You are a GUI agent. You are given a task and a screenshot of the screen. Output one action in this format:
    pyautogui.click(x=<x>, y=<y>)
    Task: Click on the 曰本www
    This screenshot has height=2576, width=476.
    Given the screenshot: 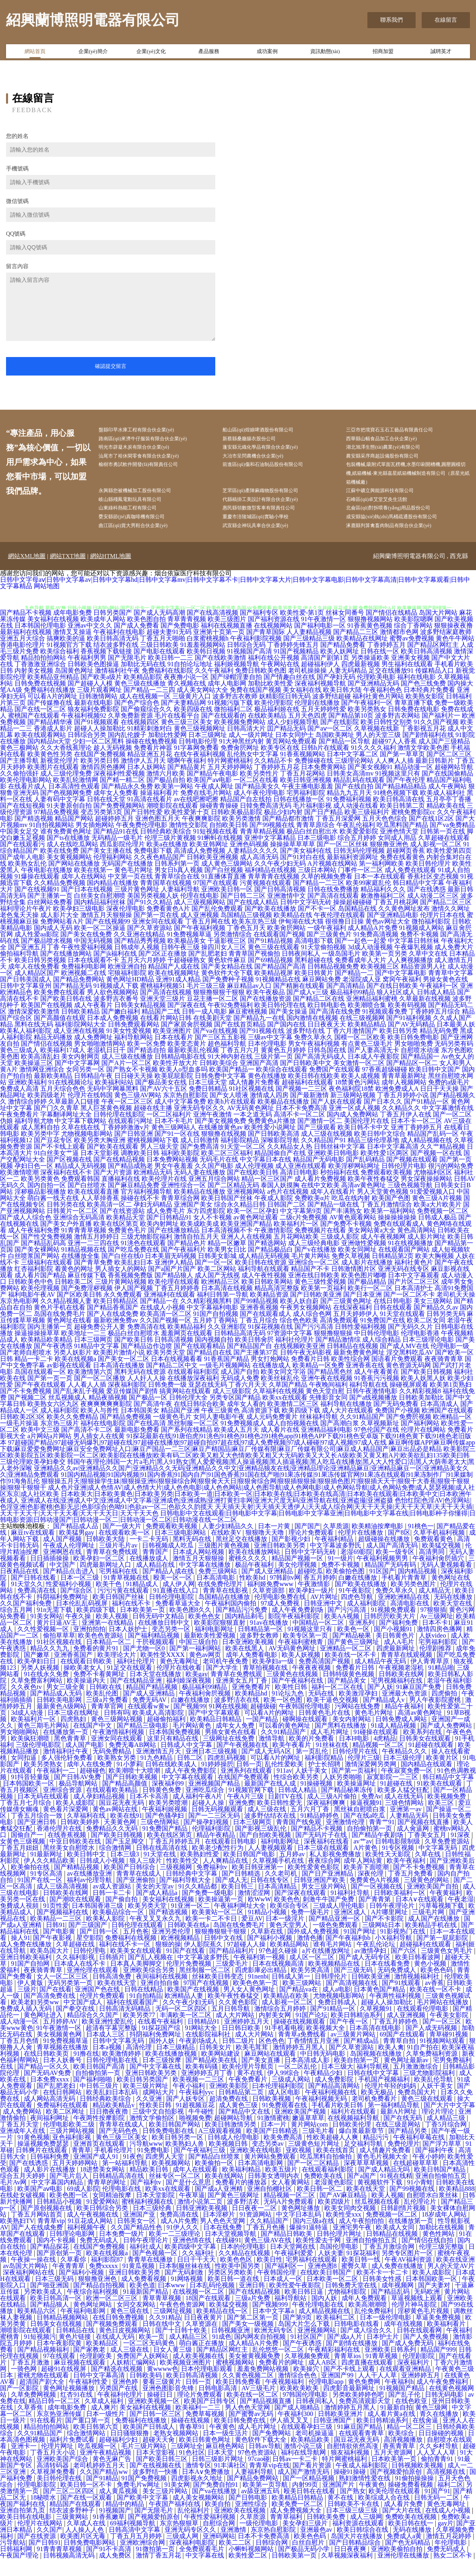 What is the action you would take?
    pyautogui.click(x=172, y=2302)
    